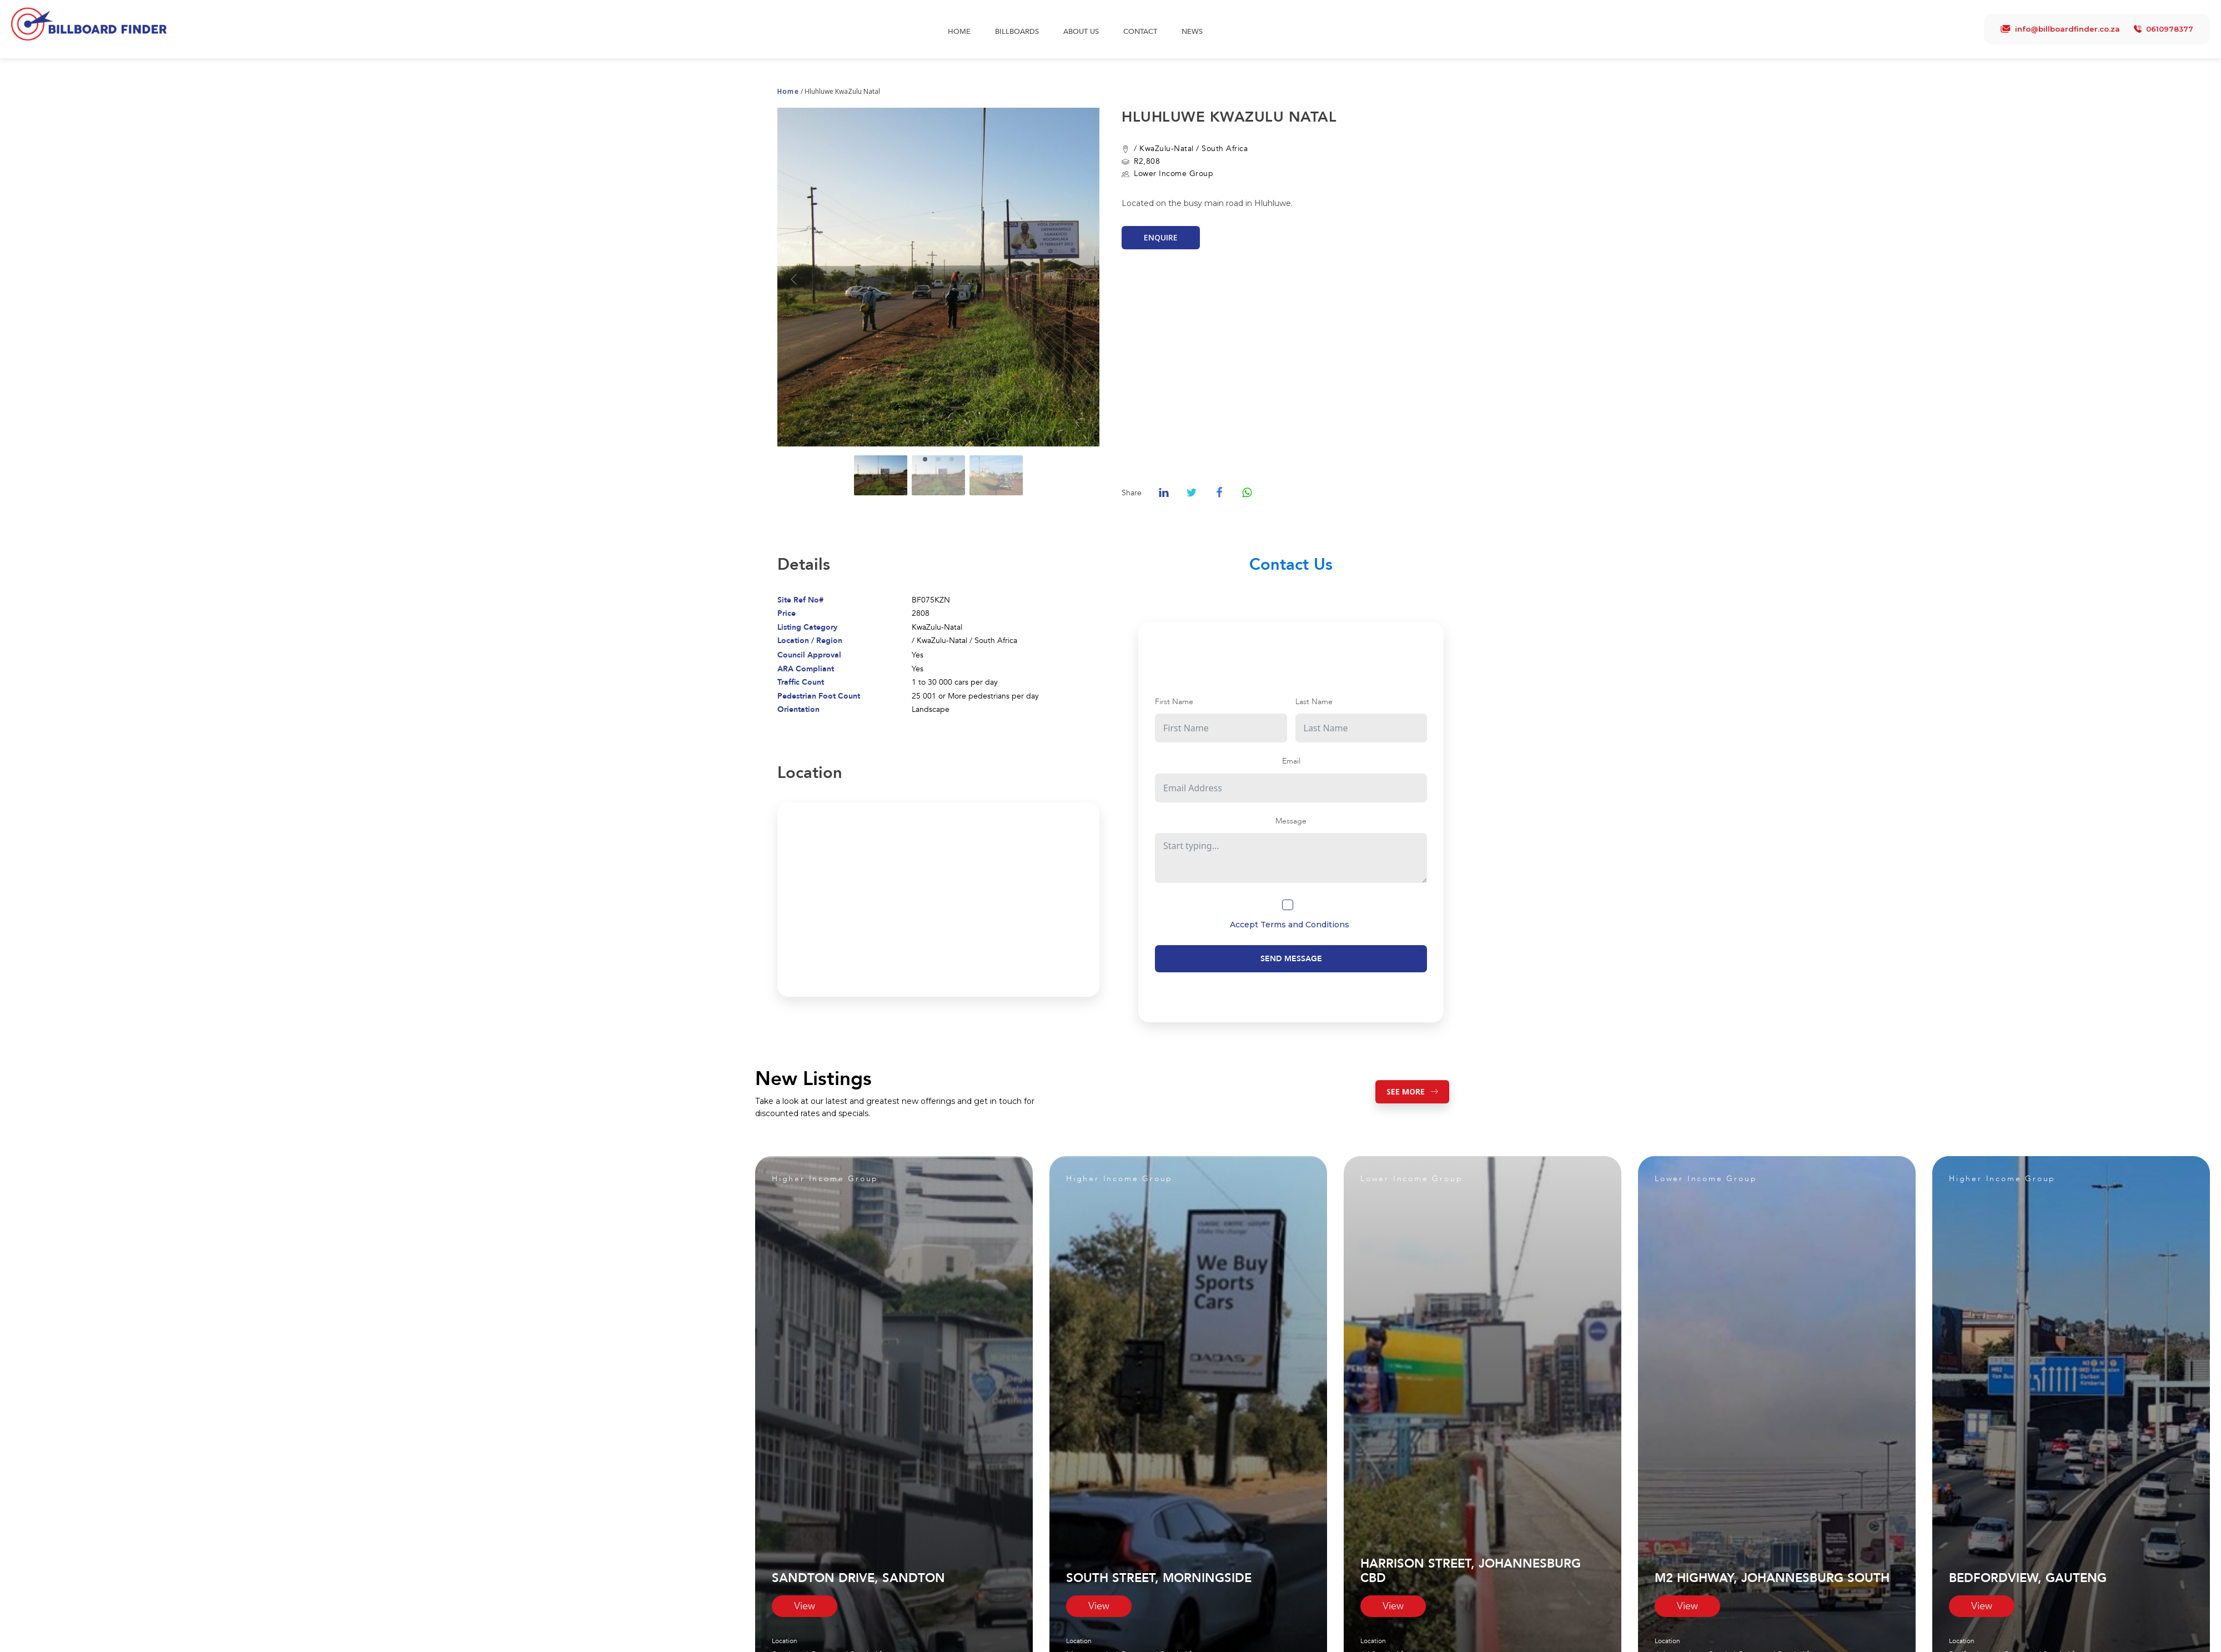 The image size is (2221, 1652). Describe the element at coordinates (1291, 761) in the screenshot. I see `Email` at that location.